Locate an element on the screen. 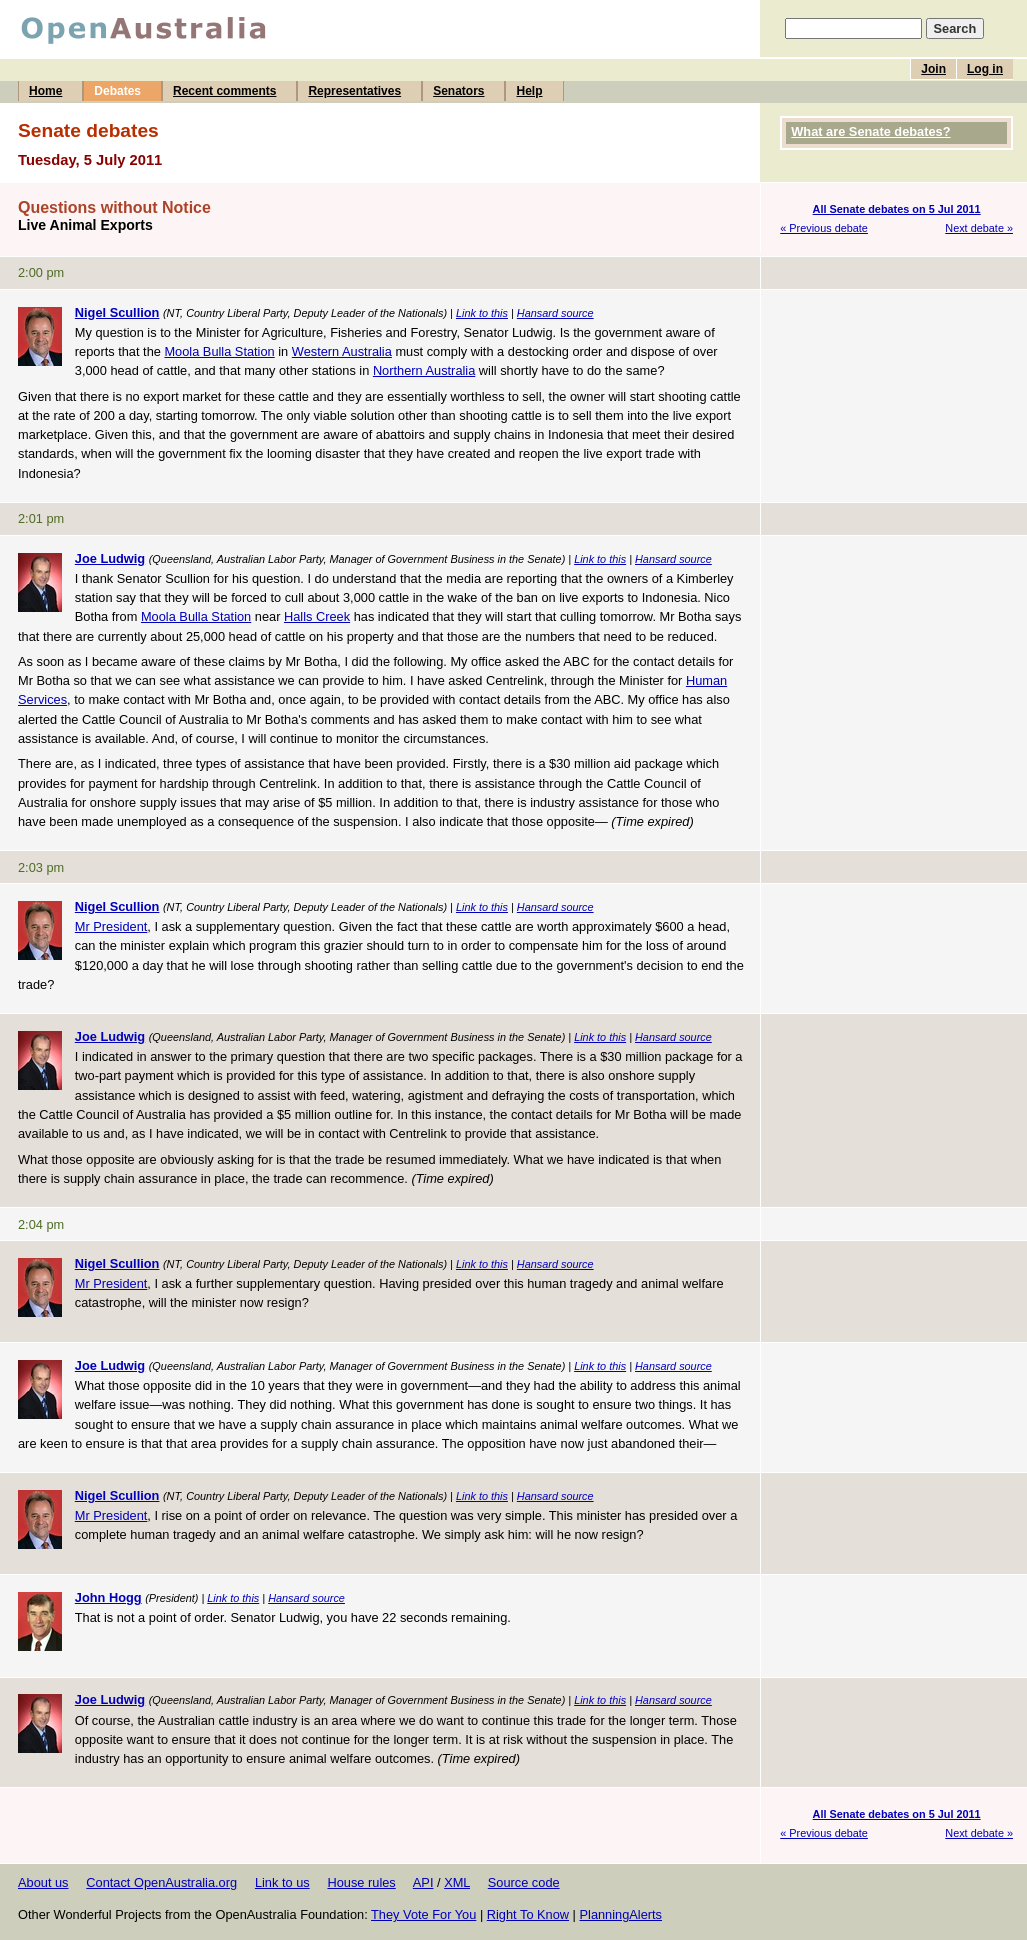  Representatives is located at coordinates (354, 91).